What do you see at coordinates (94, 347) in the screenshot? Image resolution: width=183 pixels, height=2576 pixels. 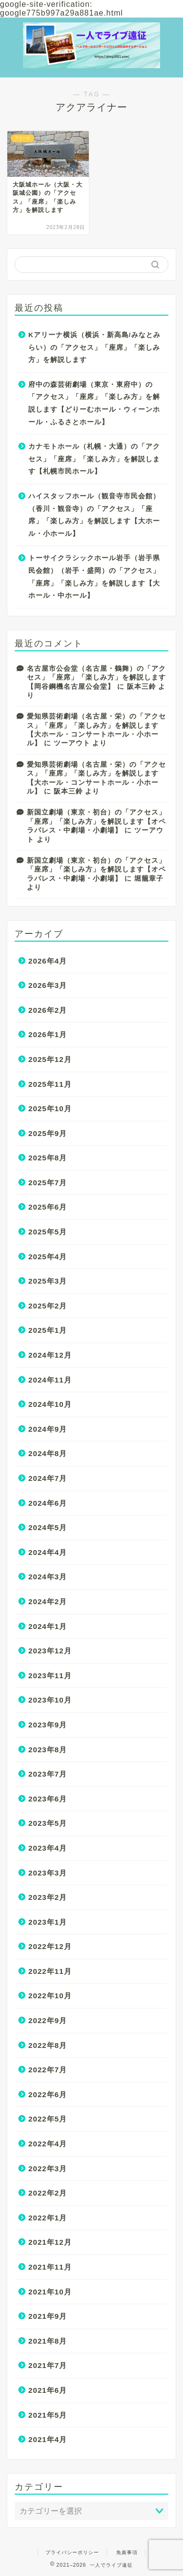 I see `Kアリーナ横浜（横浜・新高島/みなとみらい）の「アクセス」「座席」「楽しみ方」を解説します` at bounding box center [94, 347].